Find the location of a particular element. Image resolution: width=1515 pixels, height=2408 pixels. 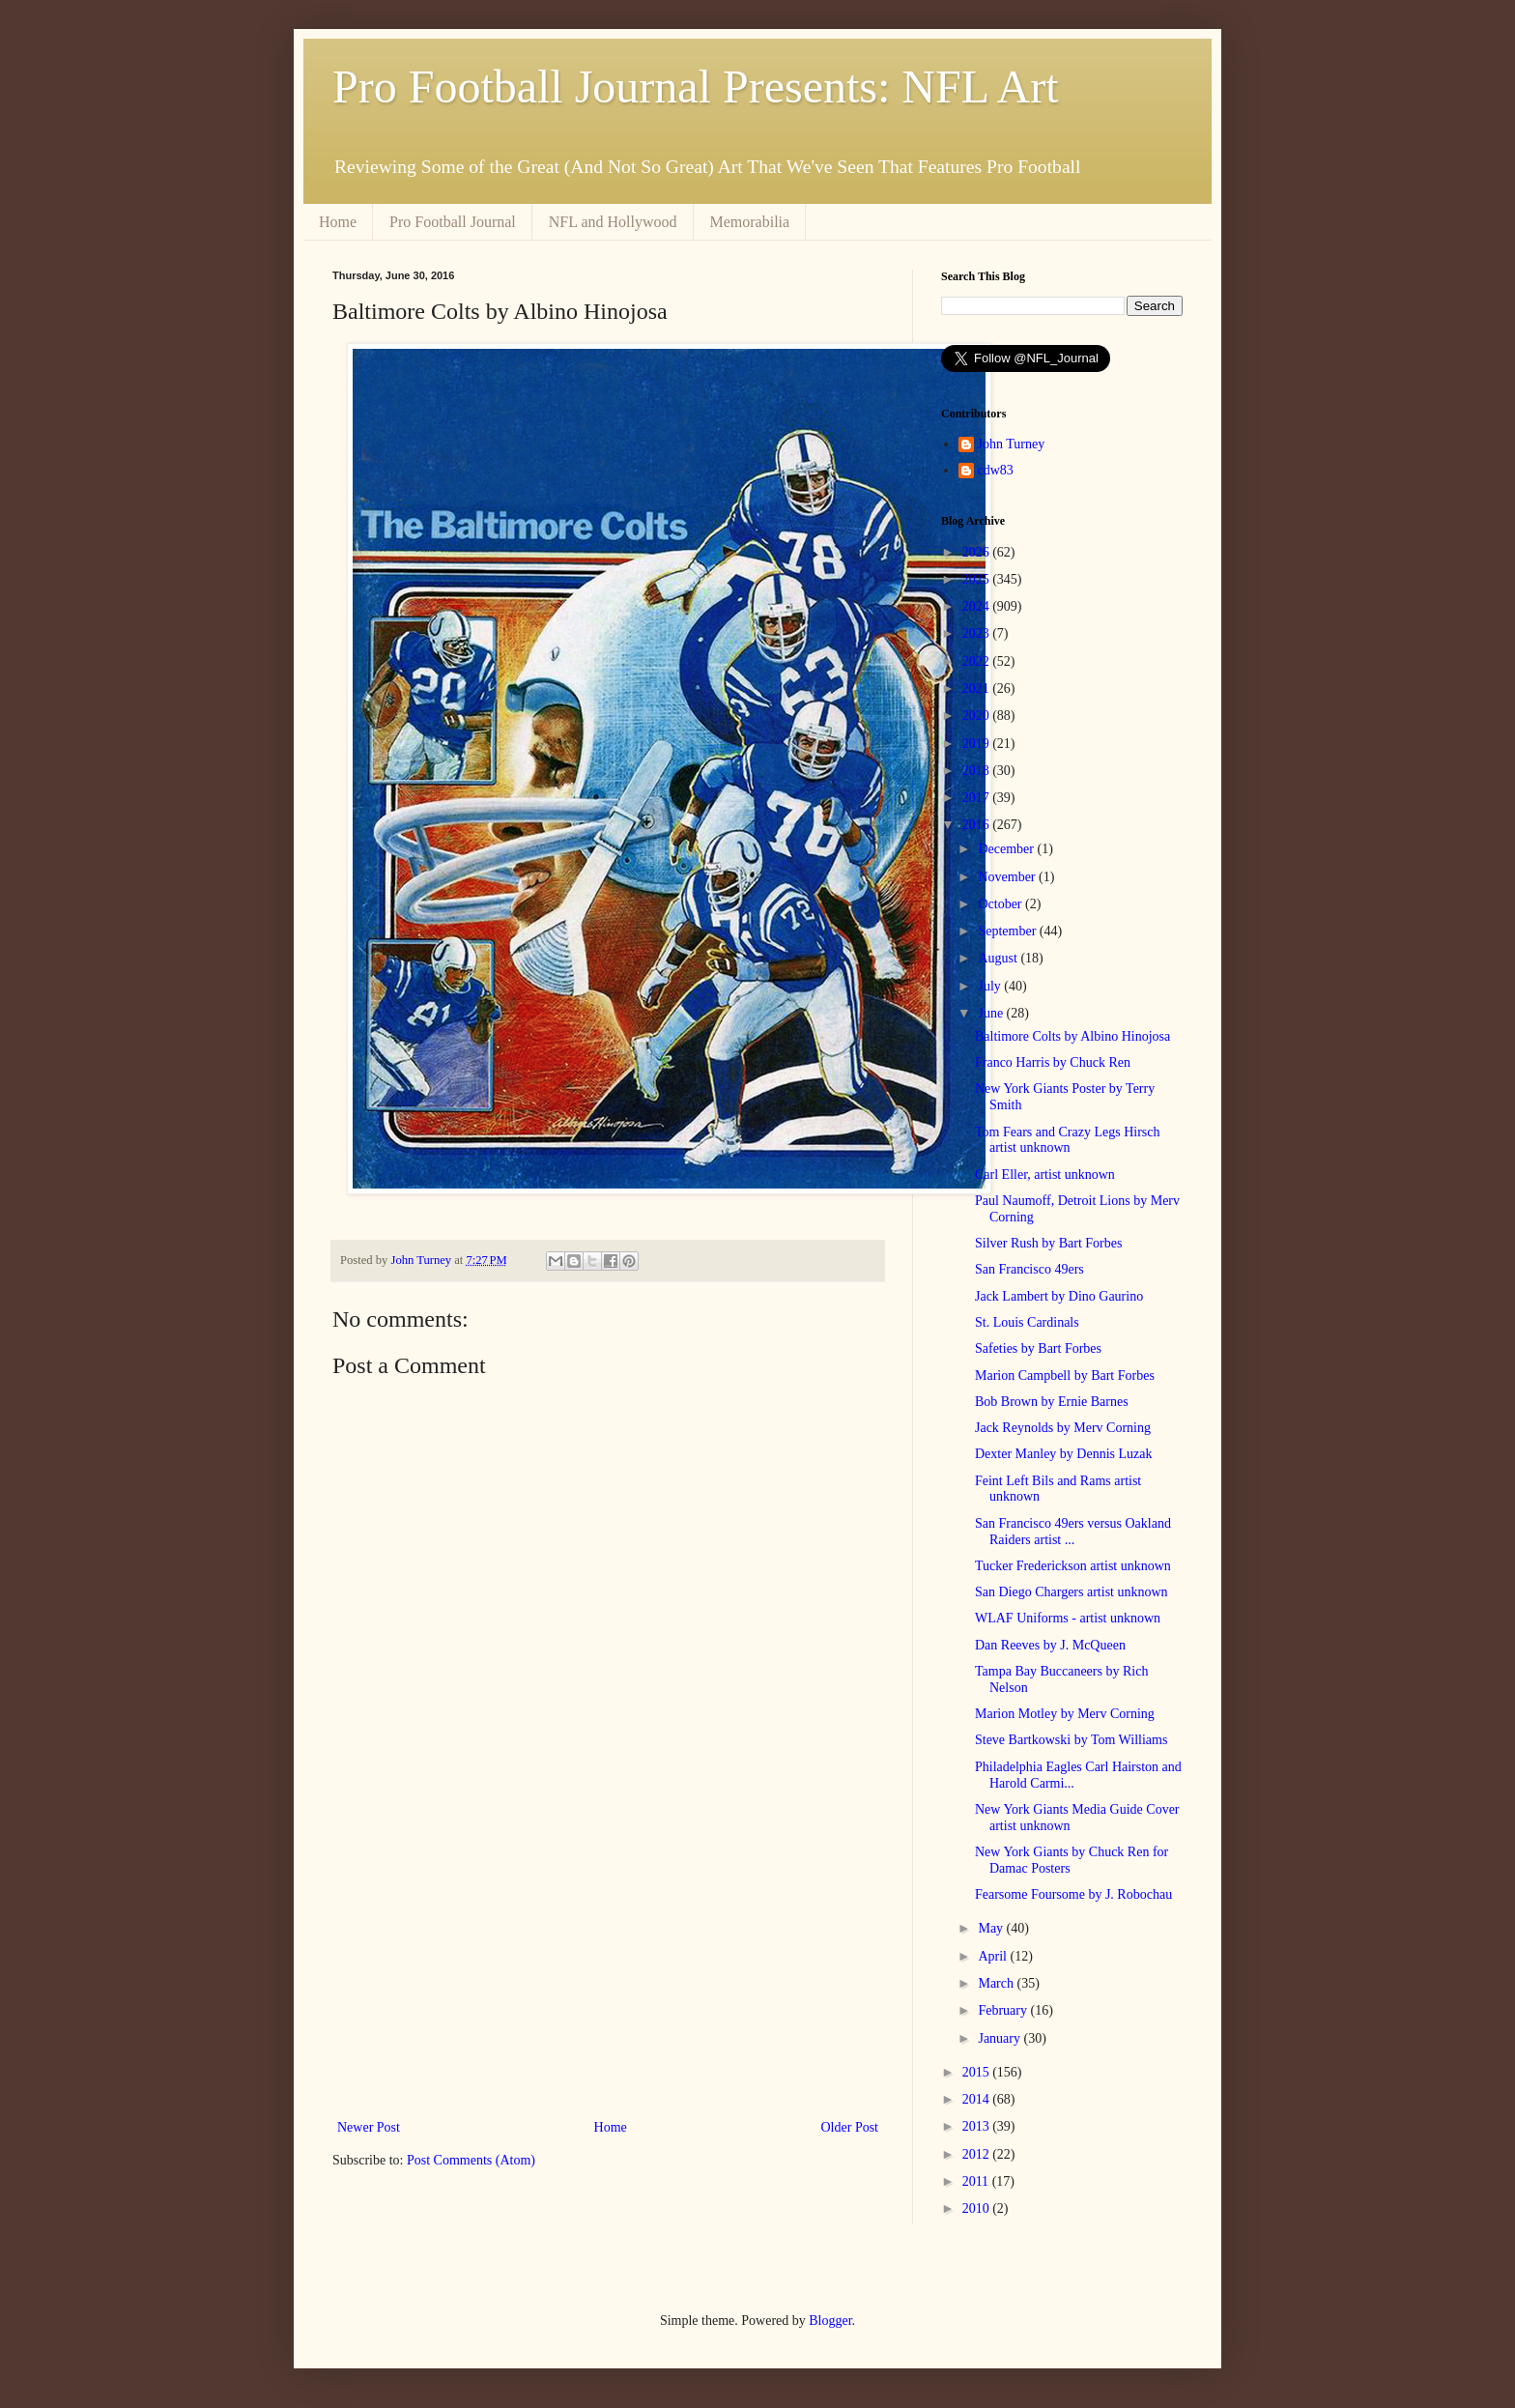

John Turney is located at coordinates (1011, 444).